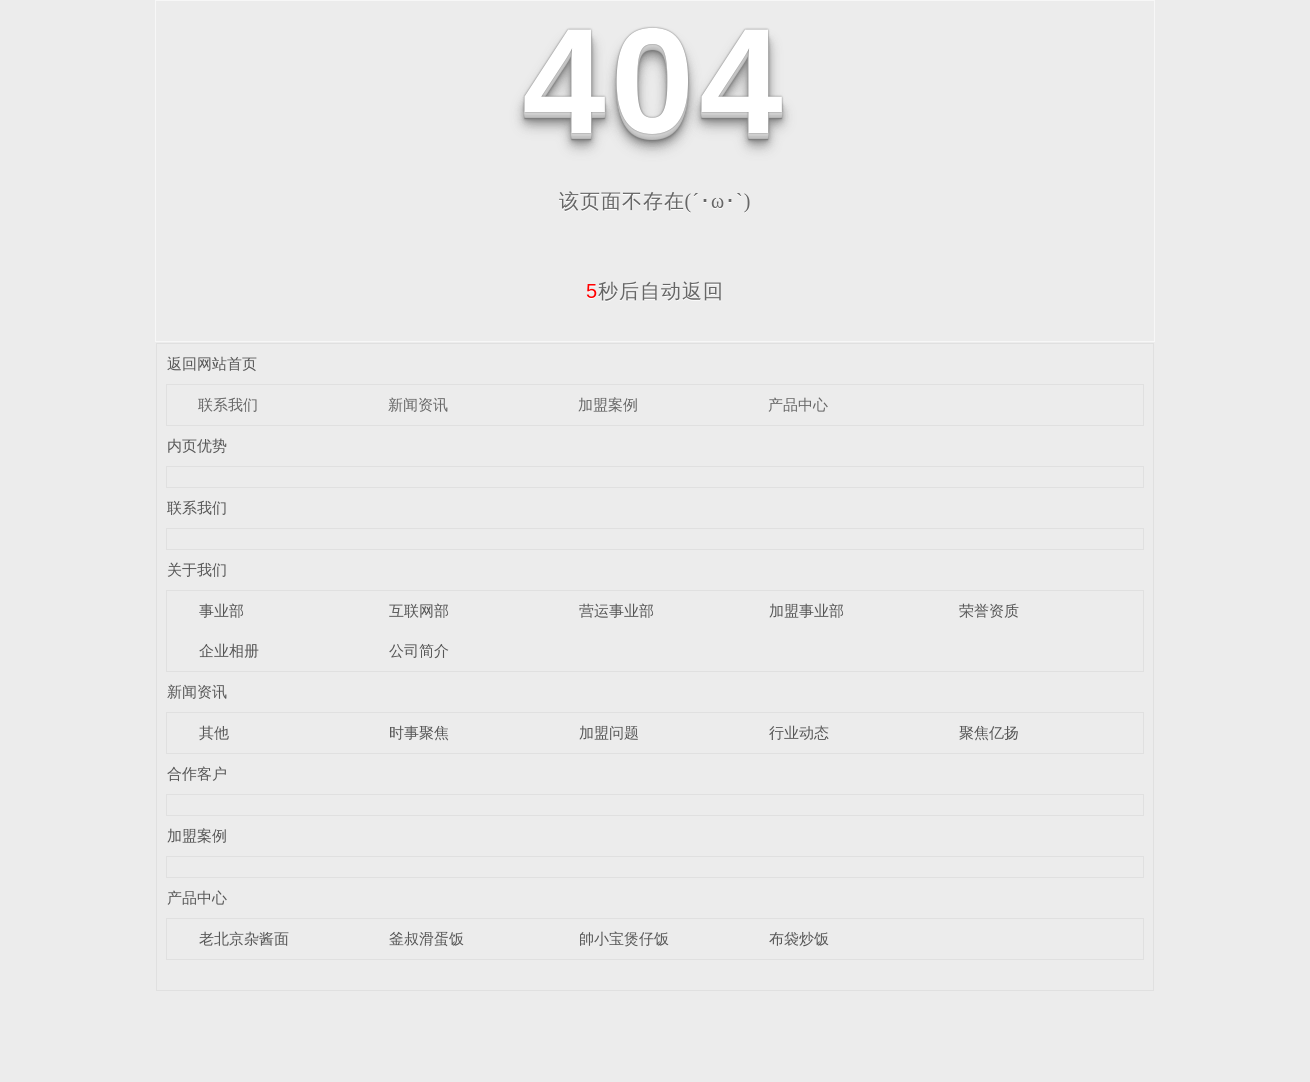  I want to click on 加盟事业部, so click(806, 610).